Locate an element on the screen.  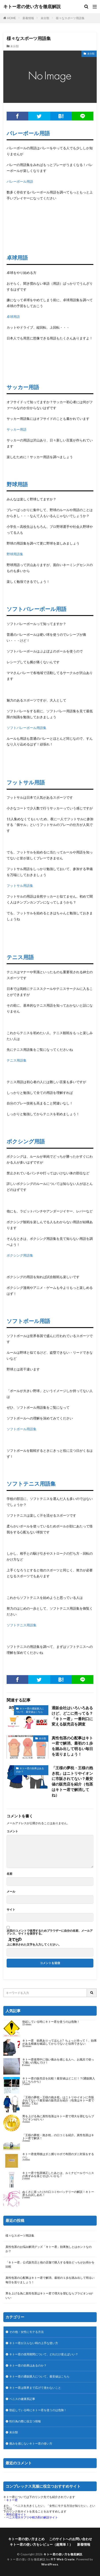
キトー君で包茎矯正したあとは、ルミナピールでペニスの黒ずみを落とせばいいかも！ is located at coordinates (58, 2174).